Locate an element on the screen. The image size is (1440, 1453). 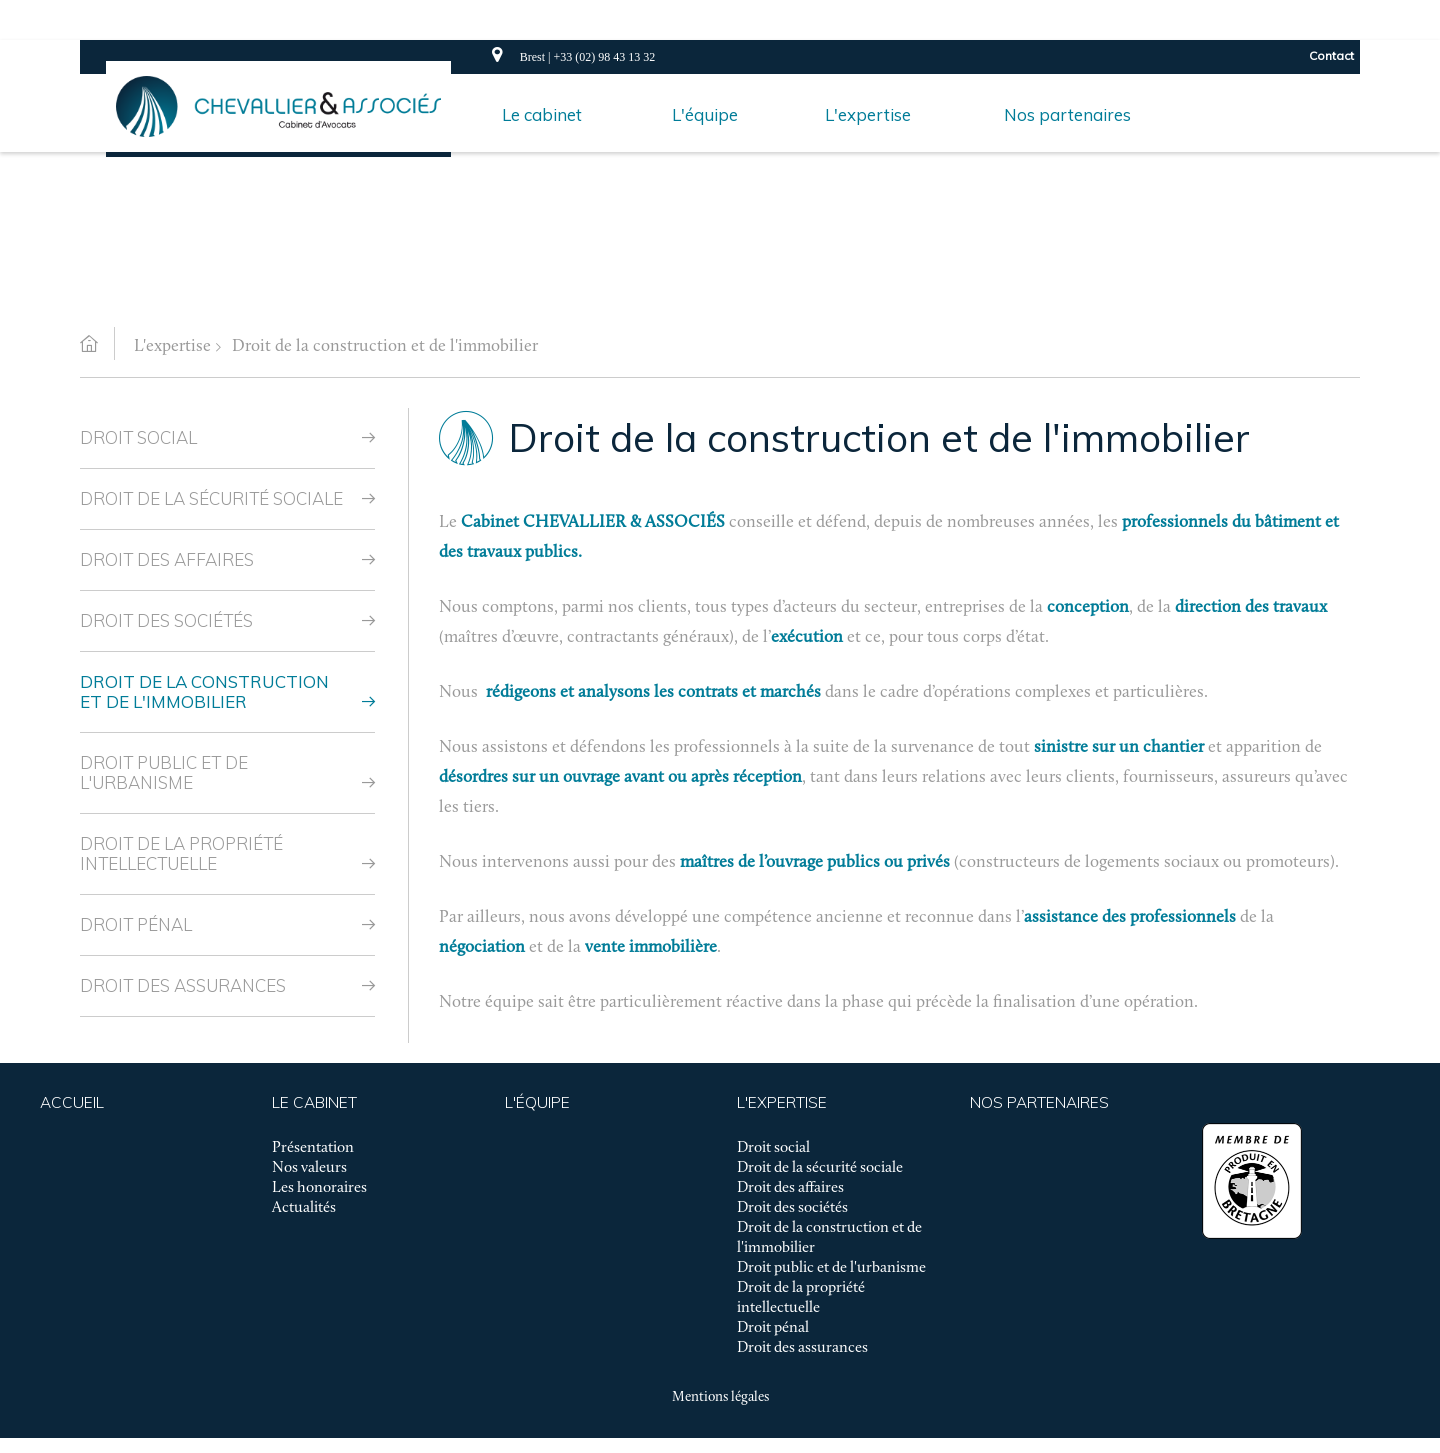
Les honoraires is located at coordinates (319, 1188).